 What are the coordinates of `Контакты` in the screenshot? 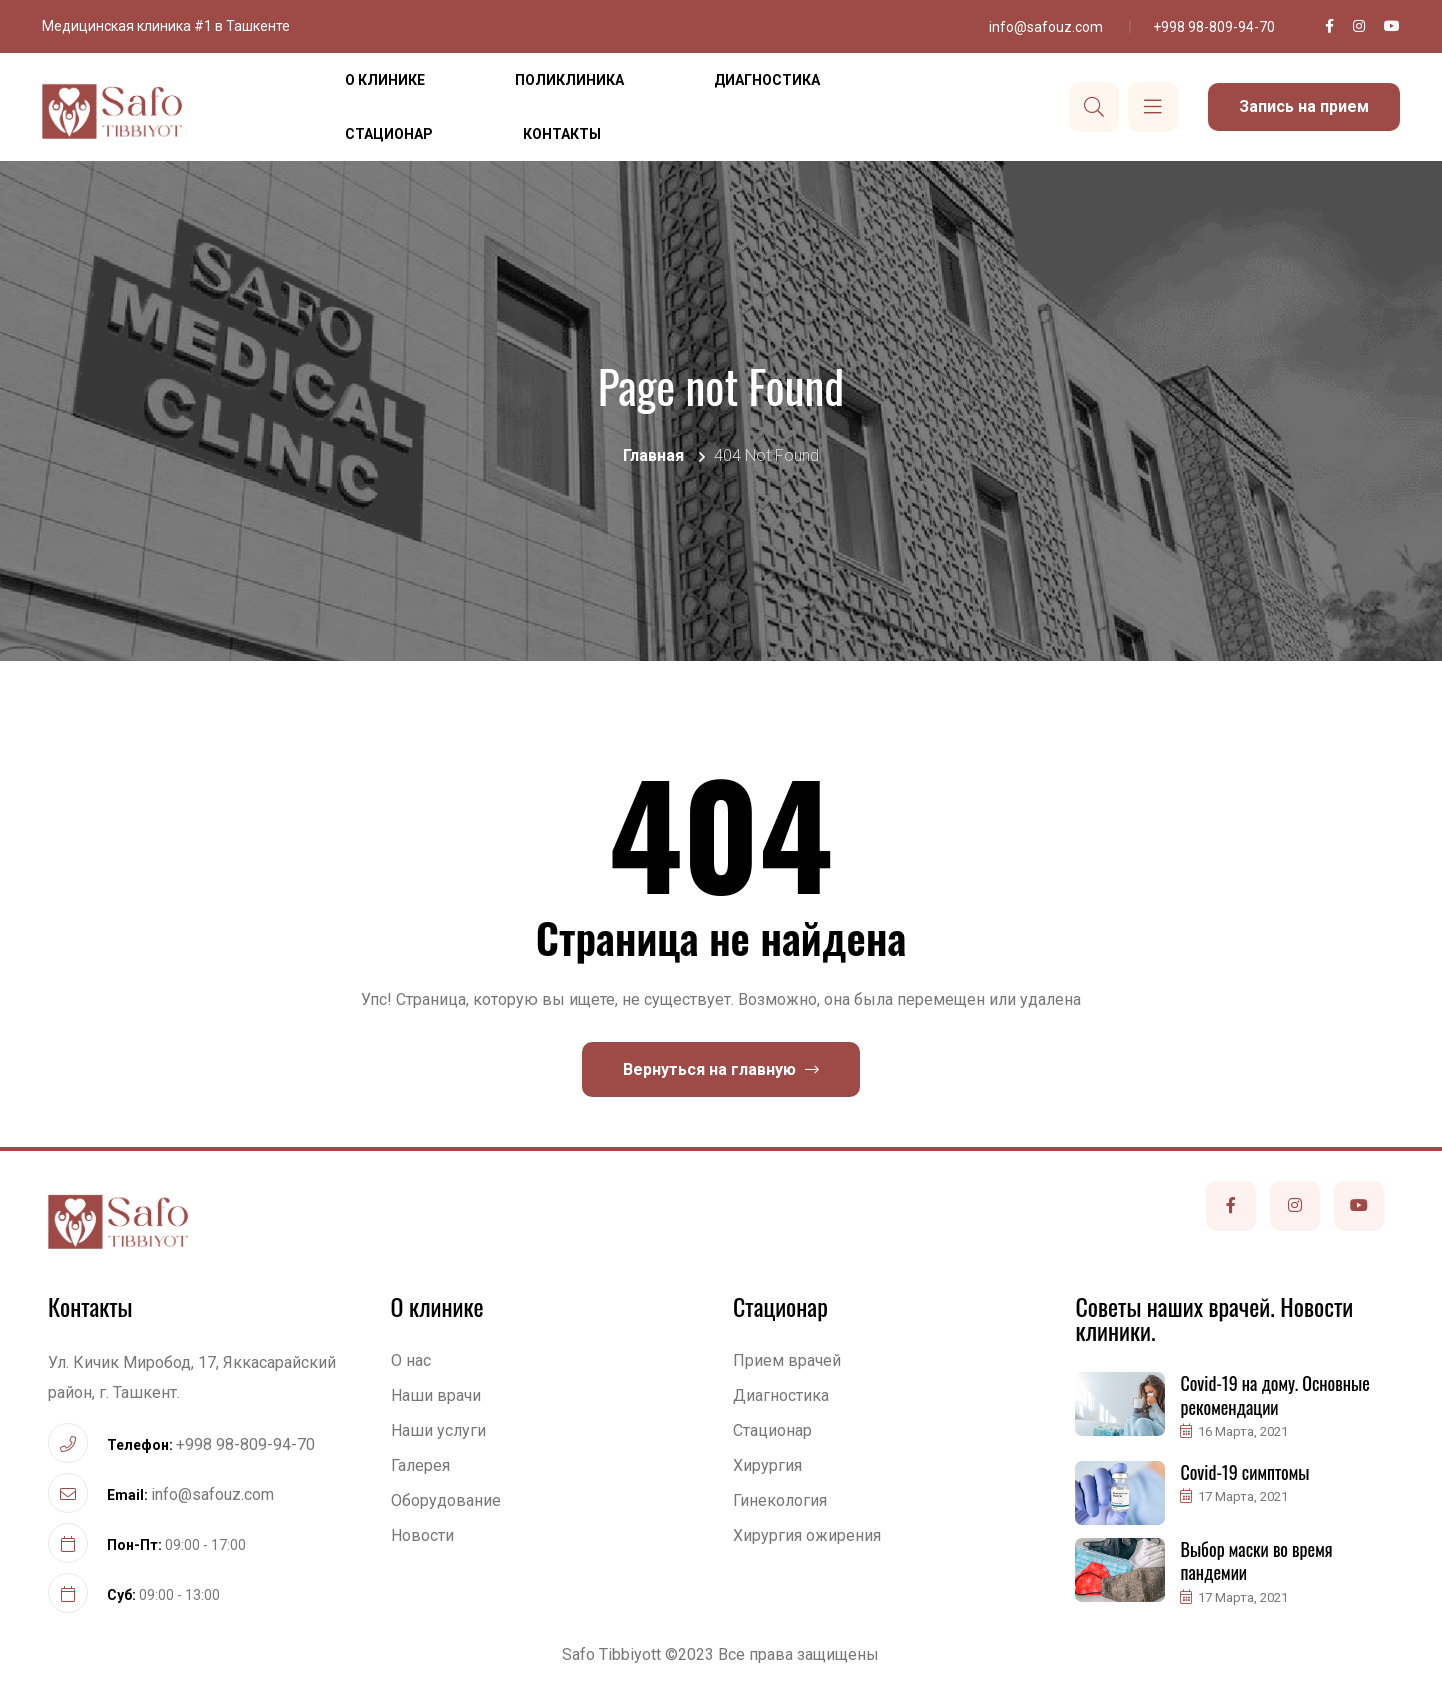 It's located at (562, 134).